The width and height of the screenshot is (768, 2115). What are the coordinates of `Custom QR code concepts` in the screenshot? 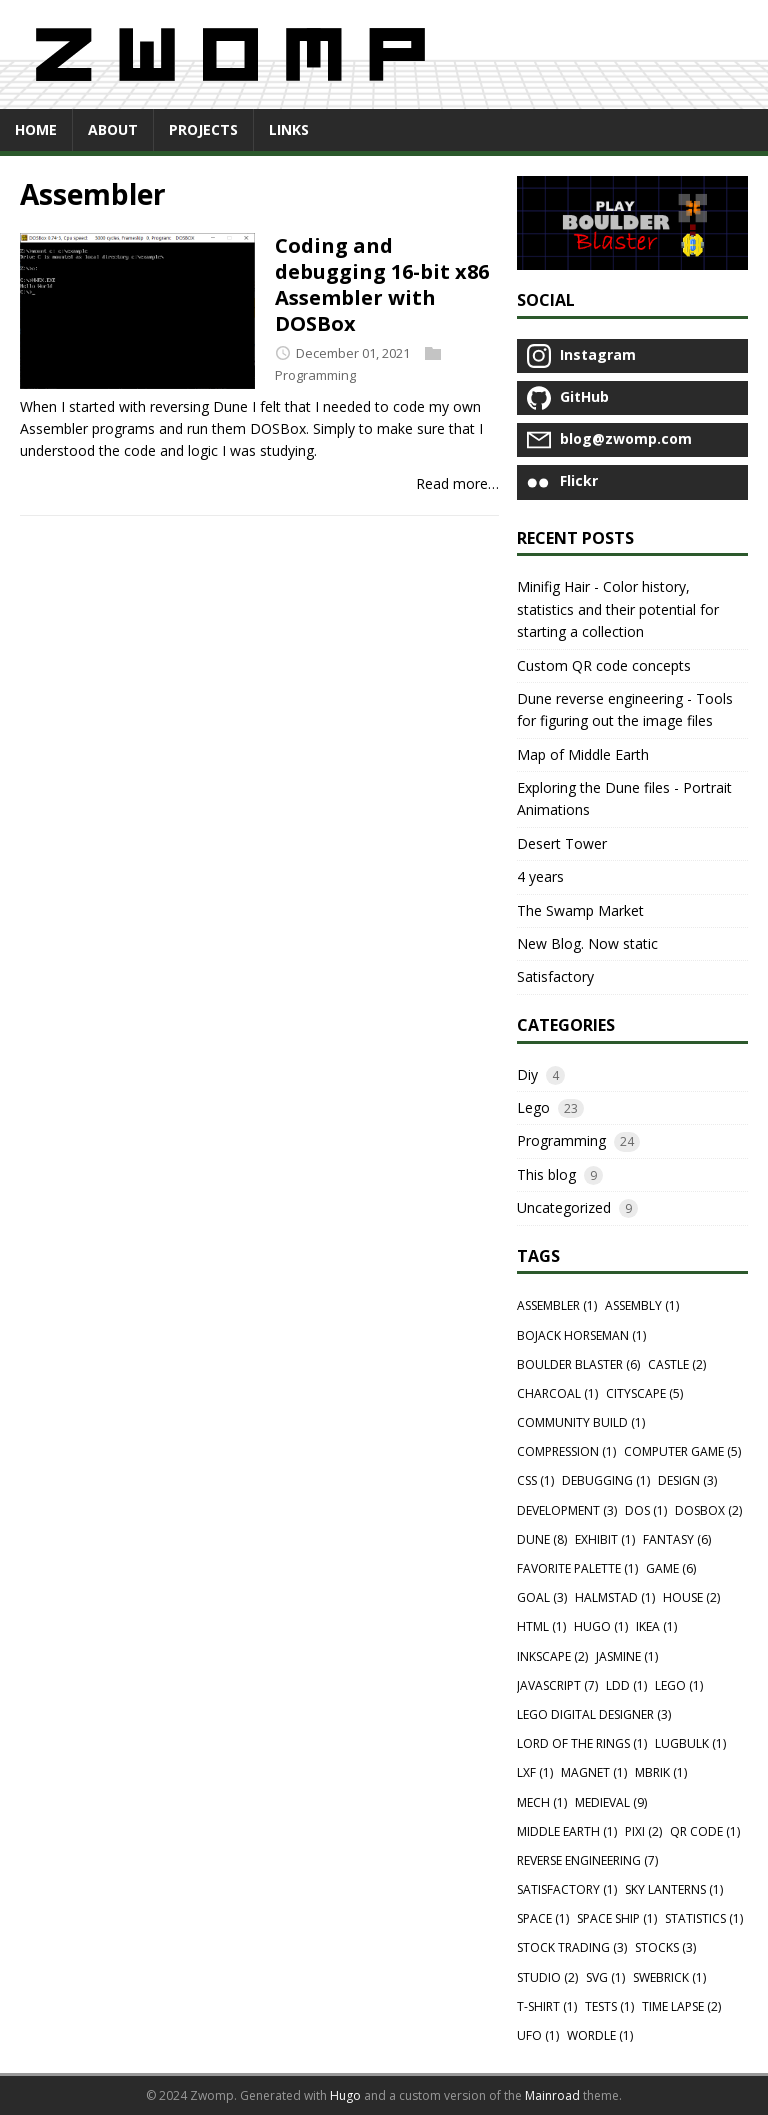 It's located at (604, 665).